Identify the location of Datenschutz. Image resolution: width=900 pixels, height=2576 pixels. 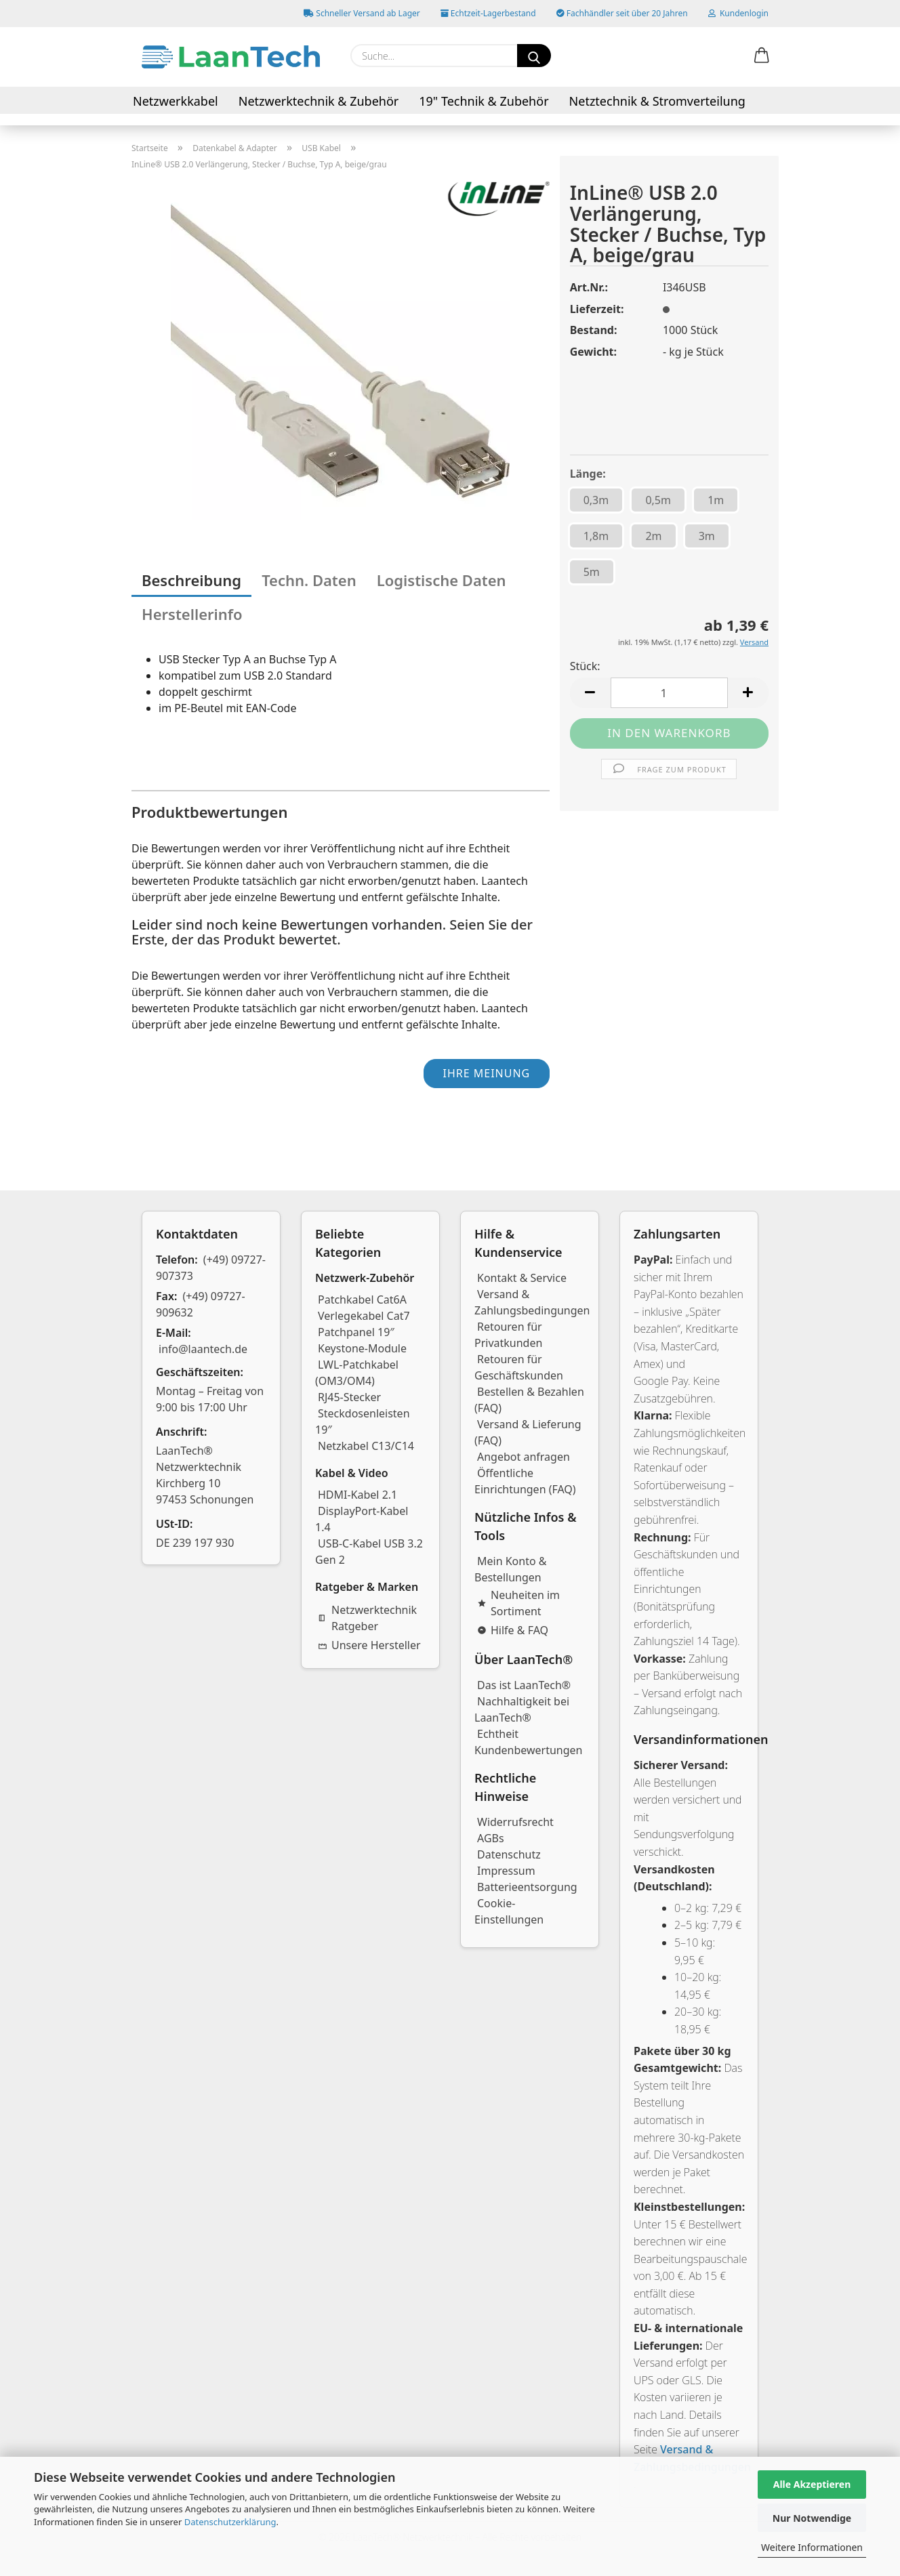
(509, 1854).